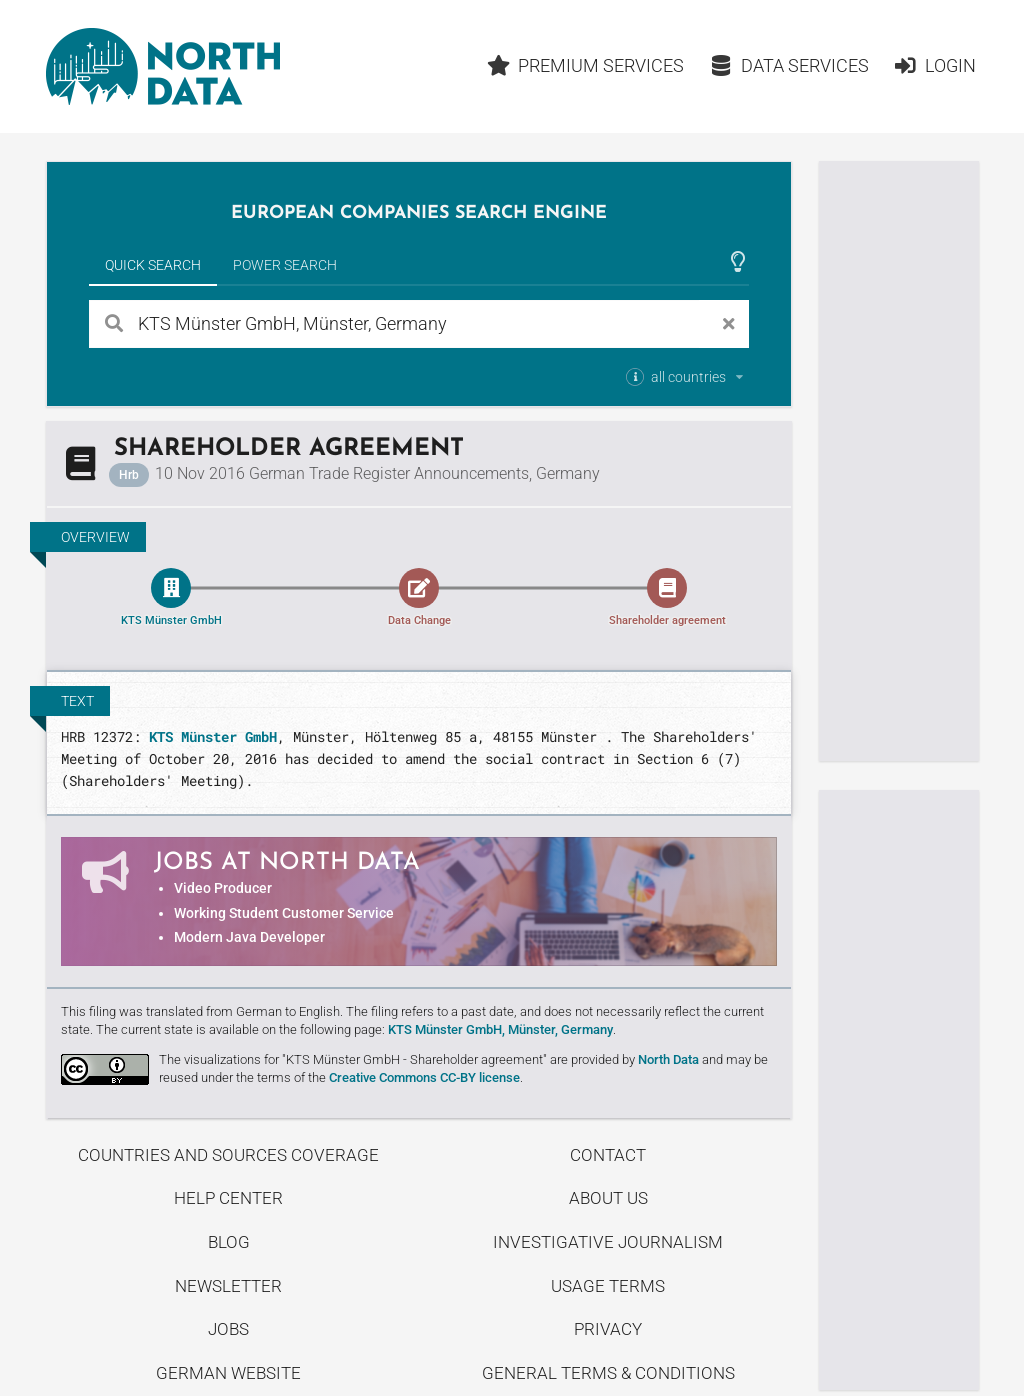 The width and height of the screenshot is (1024, 1396). Describe the element at coordinates (229, 1242) in the screenshot. I see `Blog` at that location.